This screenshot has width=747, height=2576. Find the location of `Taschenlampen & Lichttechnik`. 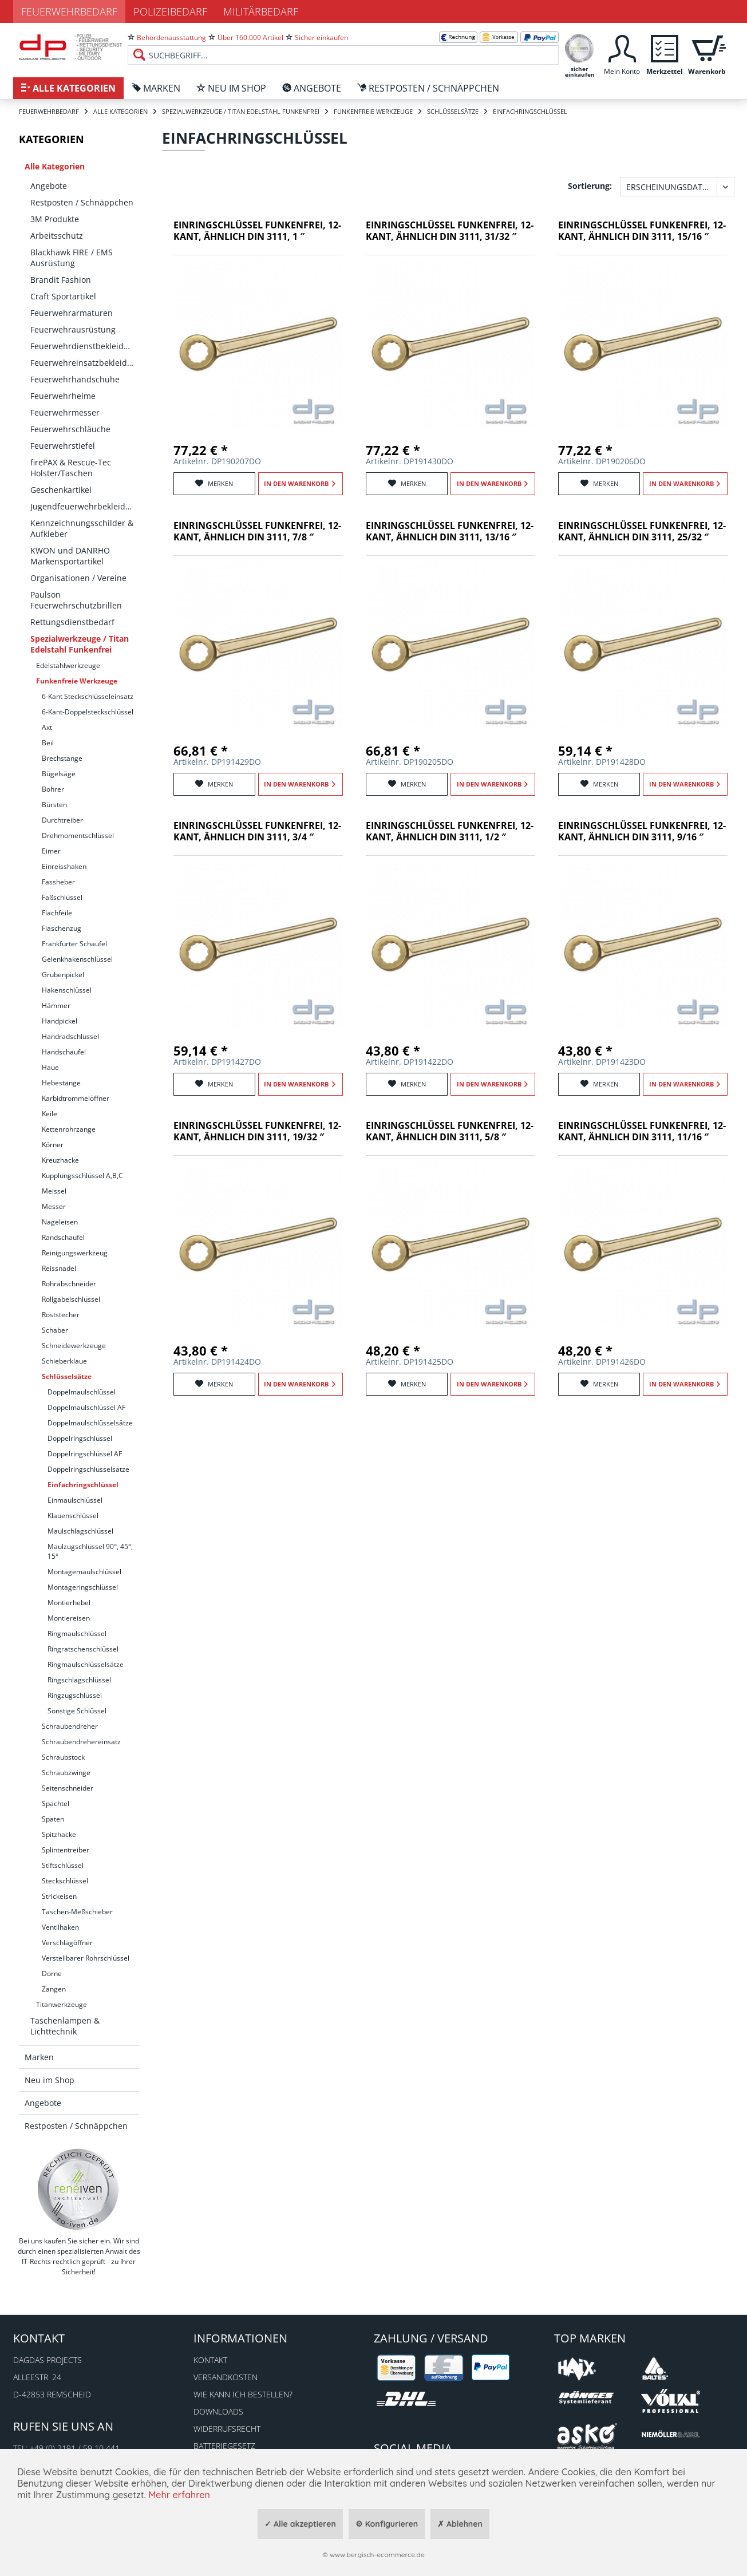

Taschenlampen & Lichttechnik is located at coordinates (65, 2026).